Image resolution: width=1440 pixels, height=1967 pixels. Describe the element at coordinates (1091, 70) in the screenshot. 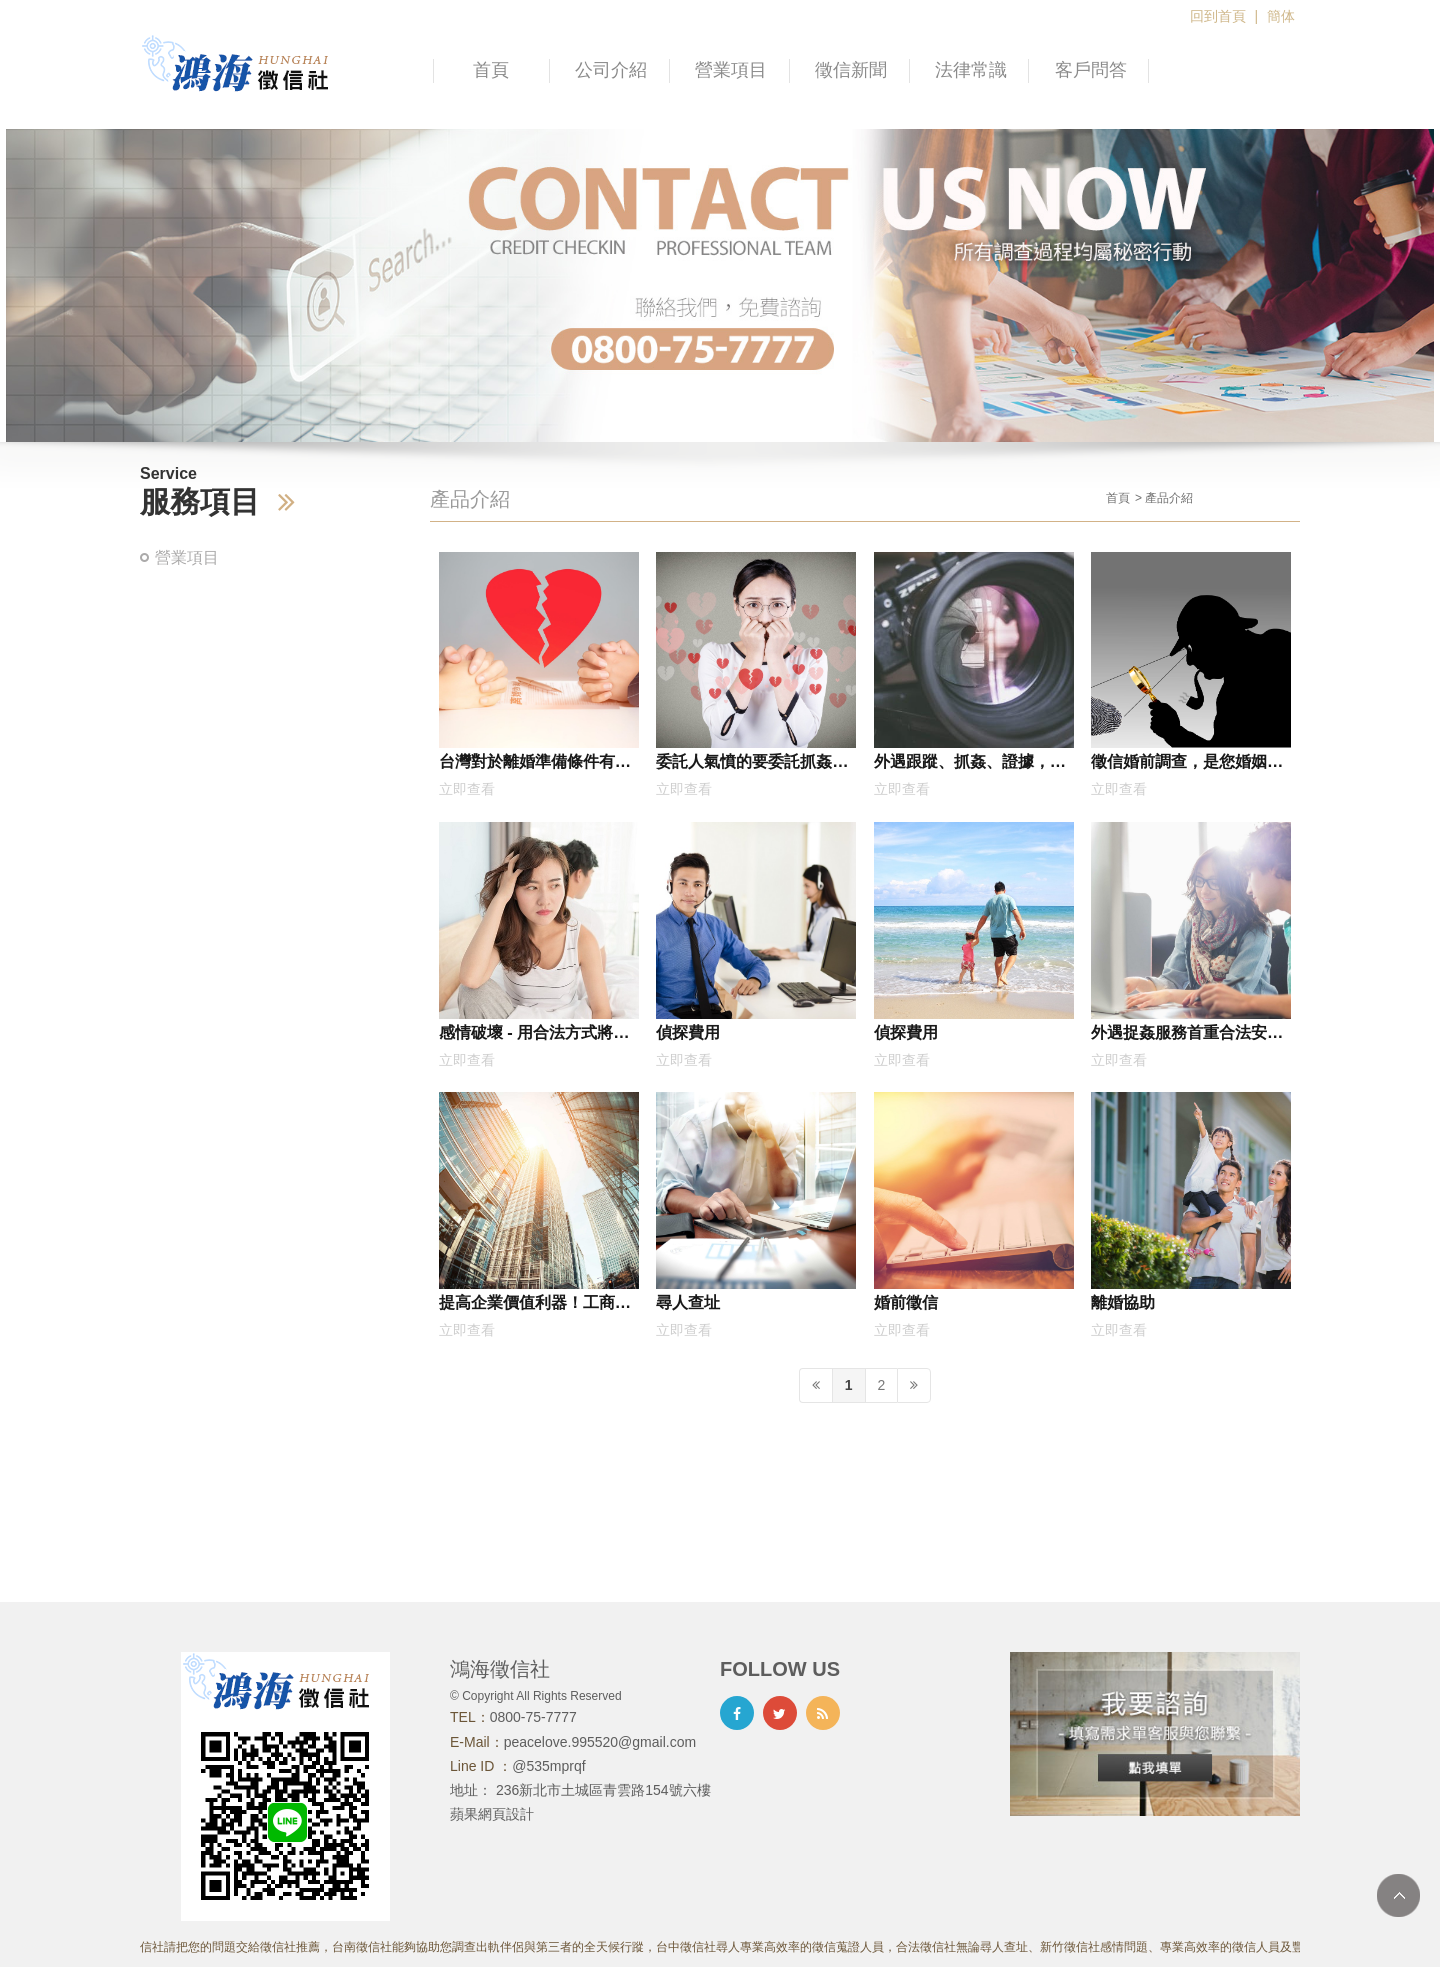

I see `客戶問答` at that location.